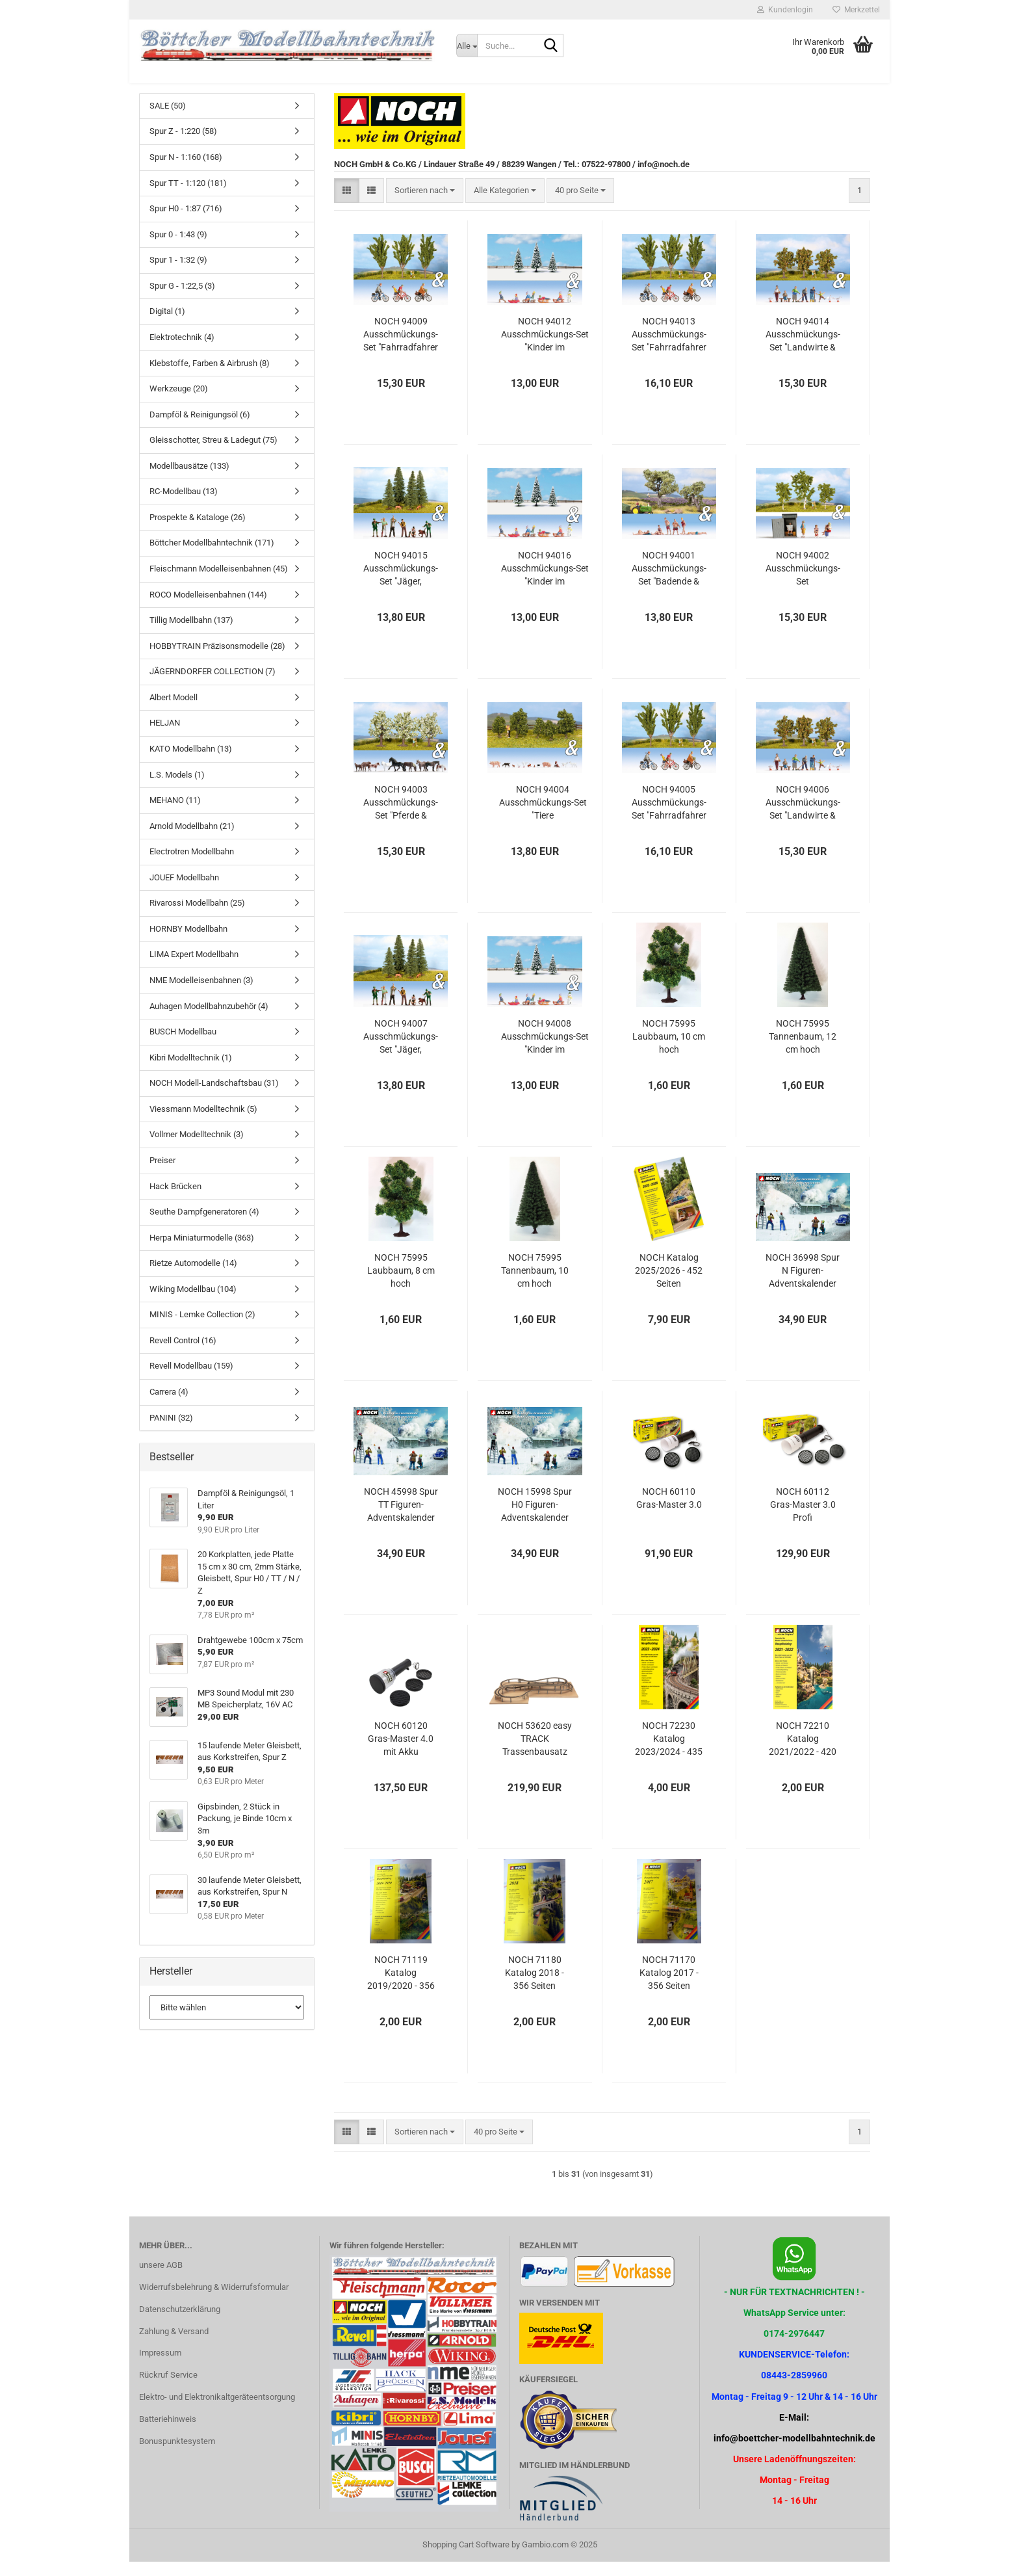 The height and width of the screenshot is (2576, 1019). I want to click on NME Modelleisenbahnen (3), so click(201, 994).